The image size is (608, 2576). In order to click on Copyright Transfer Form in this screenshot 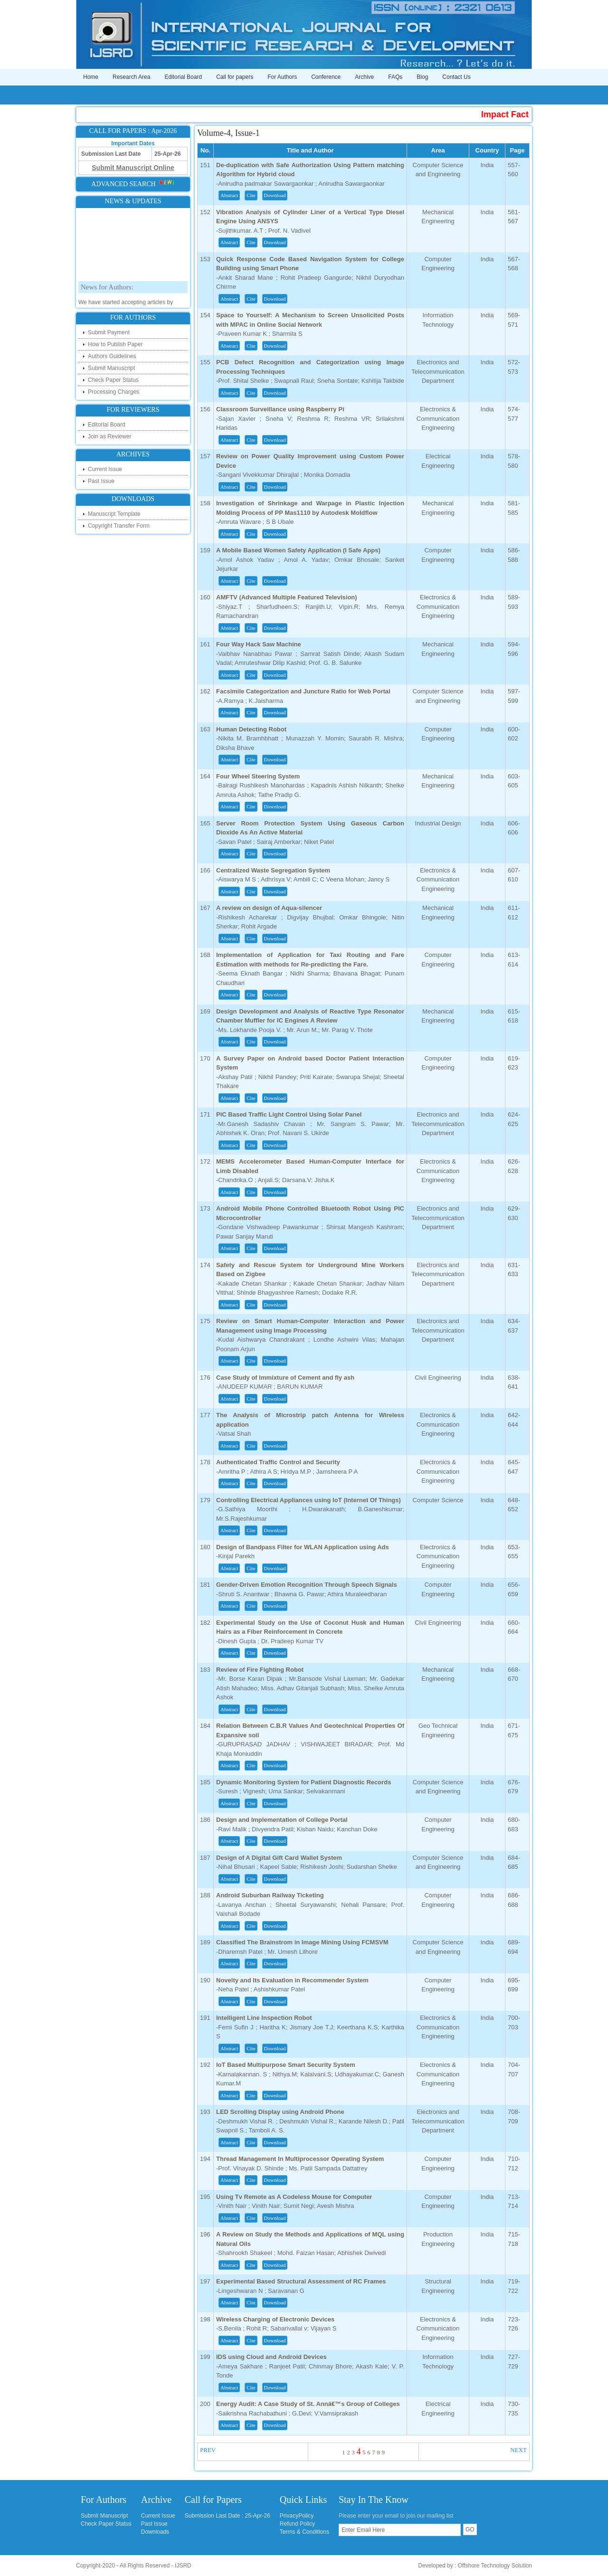, I will do `click(119, 525)`.